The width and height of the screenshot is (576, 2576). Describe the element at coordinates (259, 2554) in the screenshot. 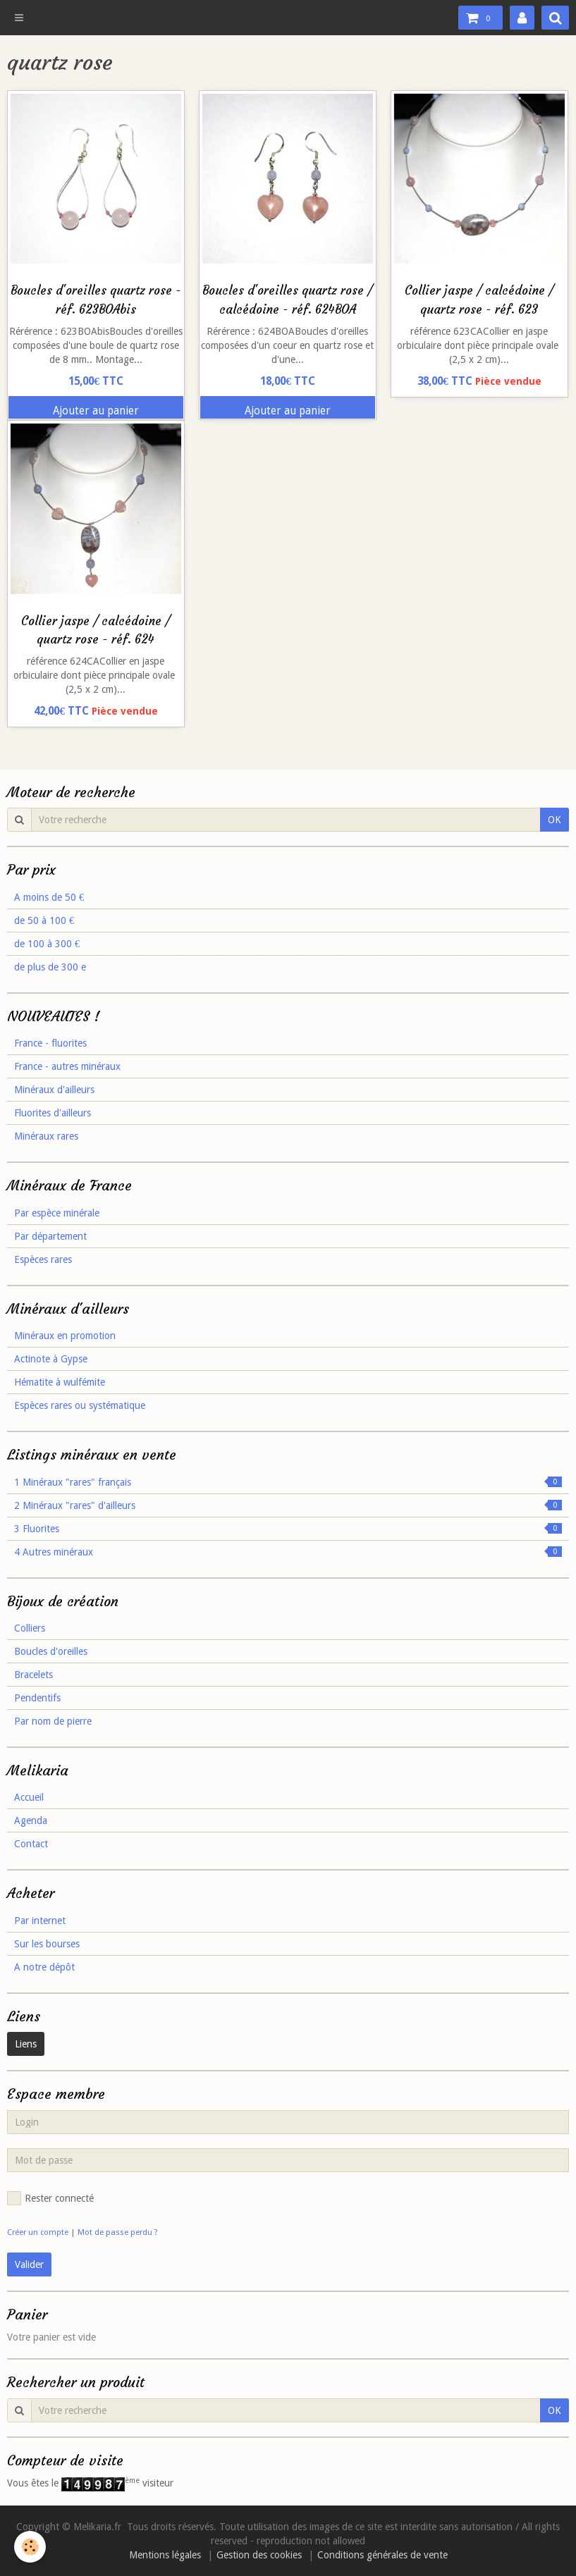

I see `Gestion des cookies` at that location.